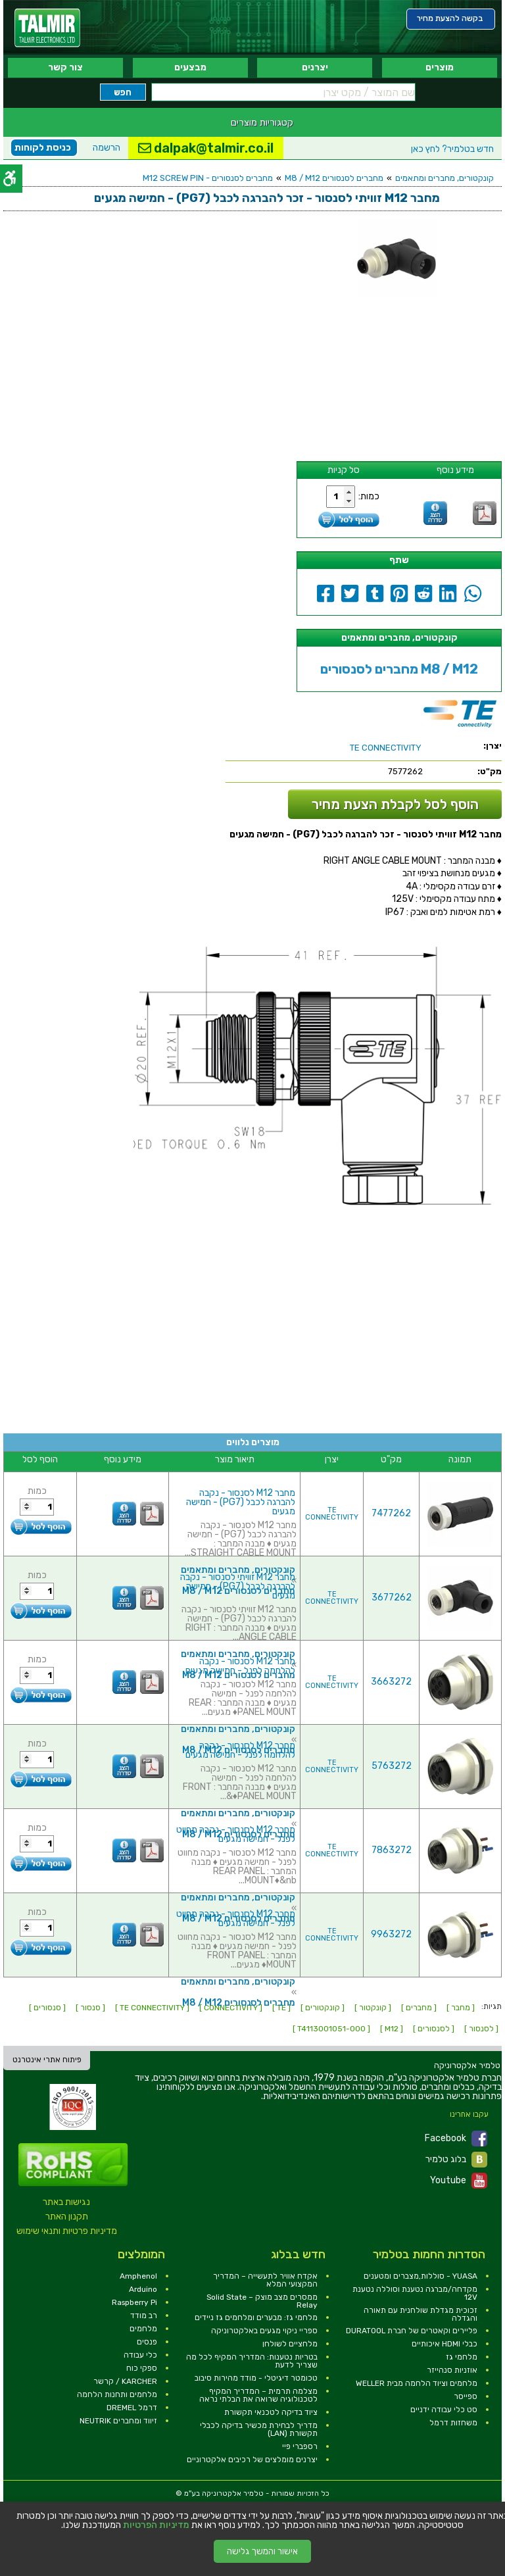  I want to click on מדיניות פרטיות ותנאי שימוש [link], so click(66, 2231).